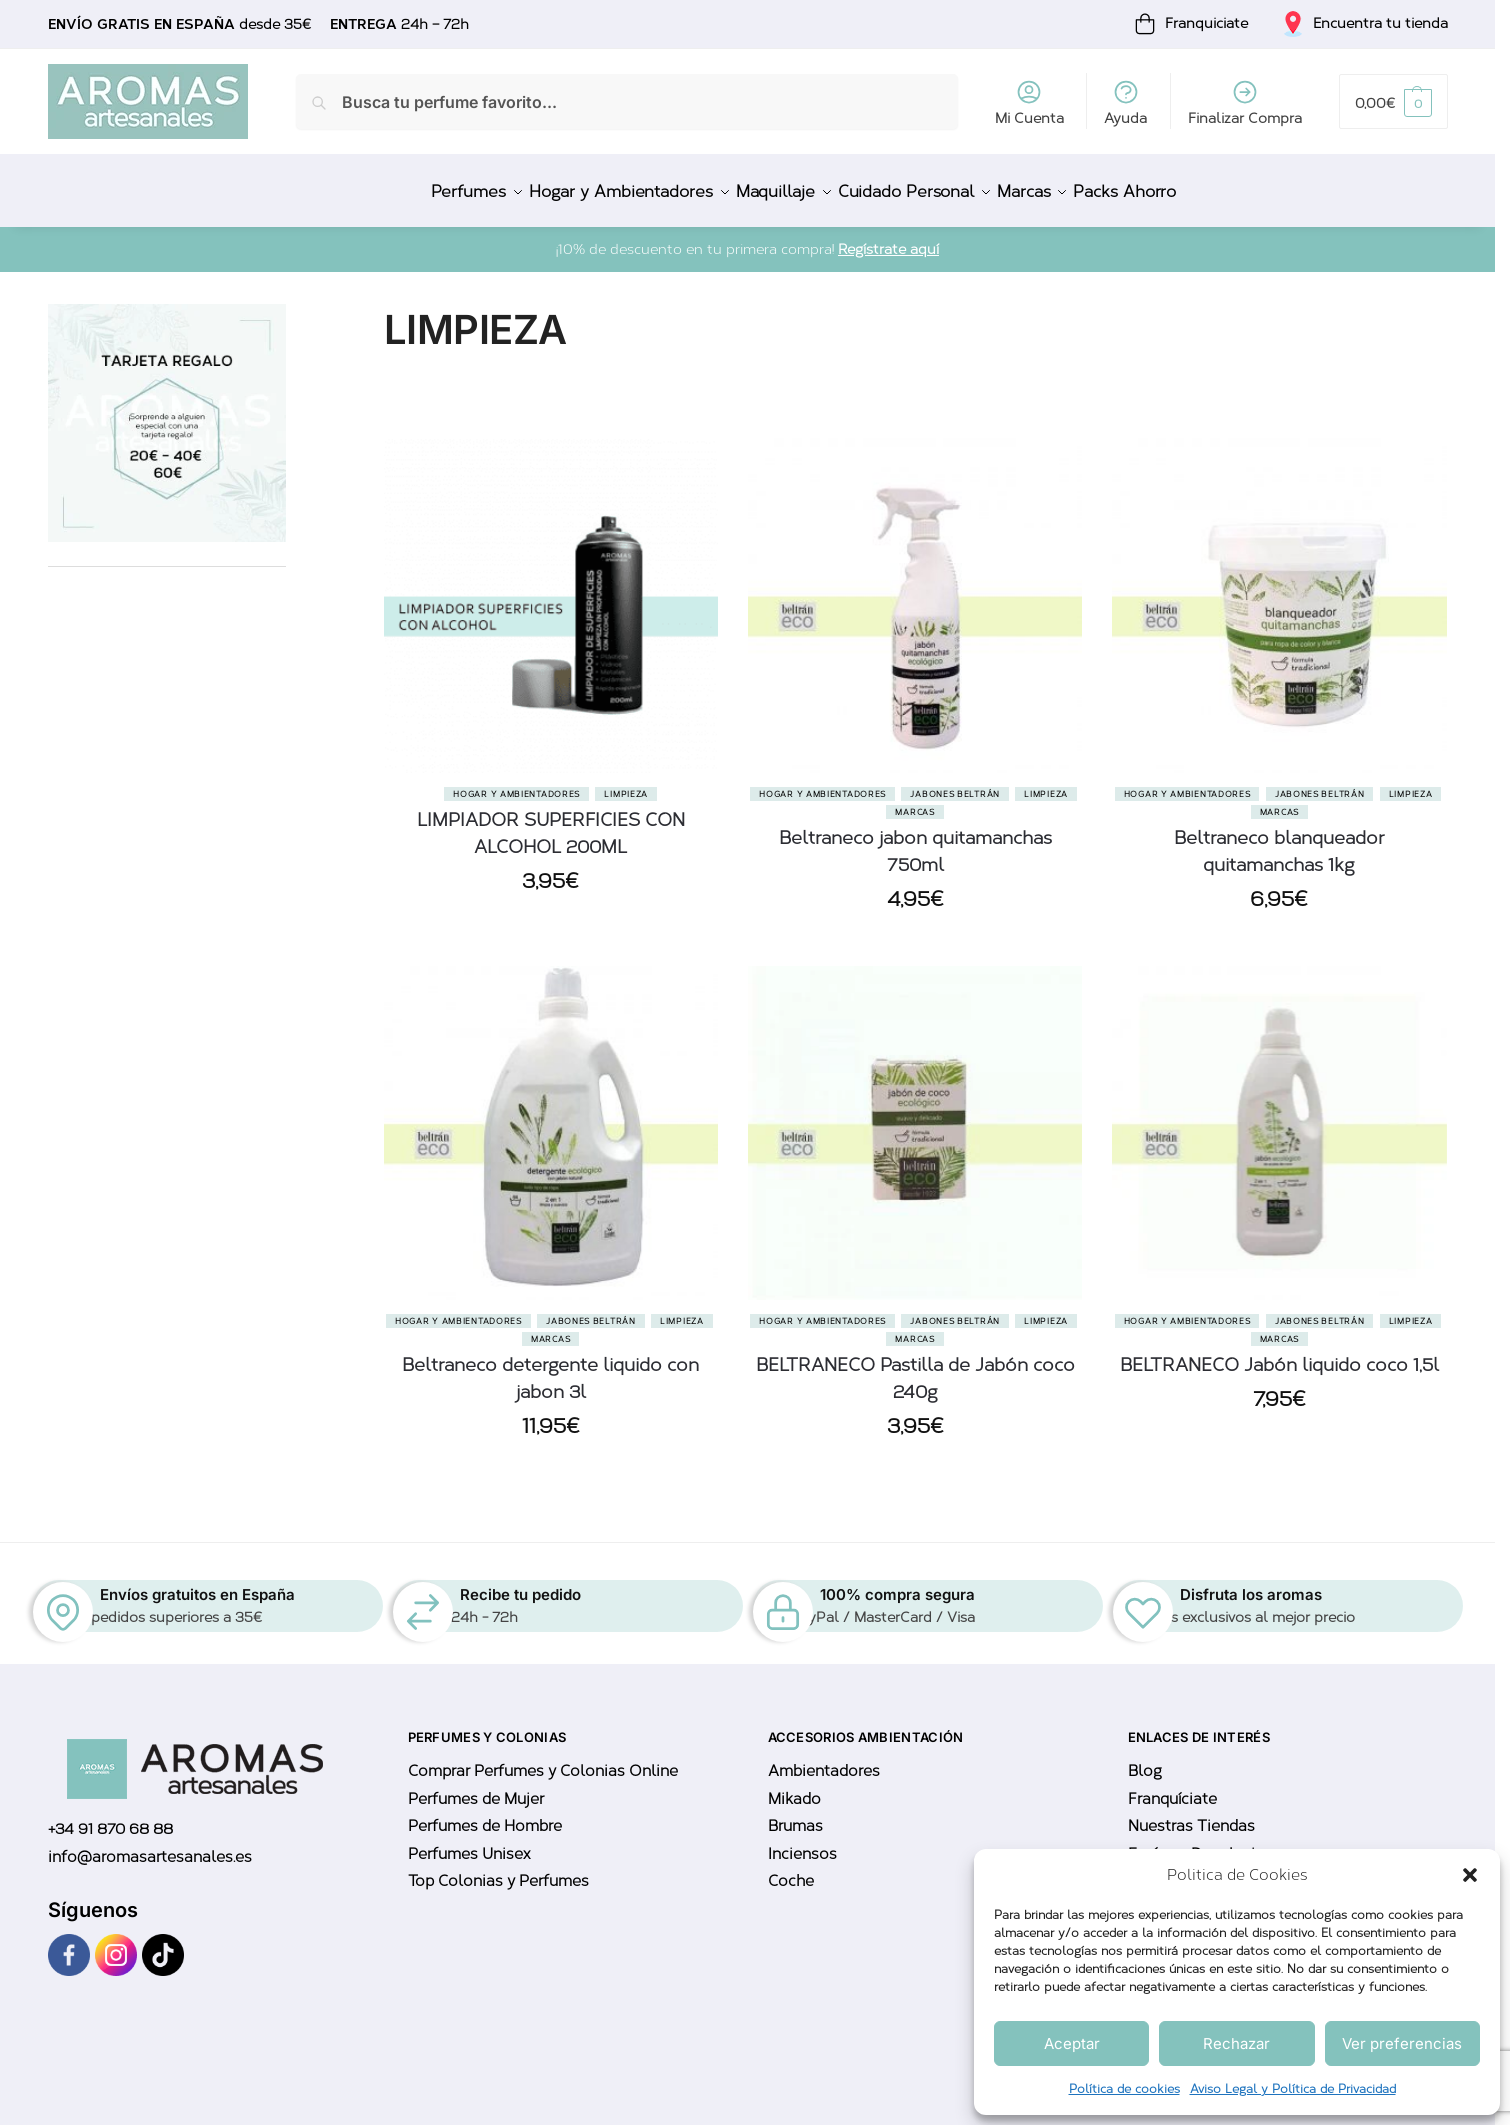 This screenshot has width=1510, height=2125. Describe the element at coordinates (550, 1367) in the screenshot. I see `Beltraneco detergente liquido con jabon 3l` at that location.